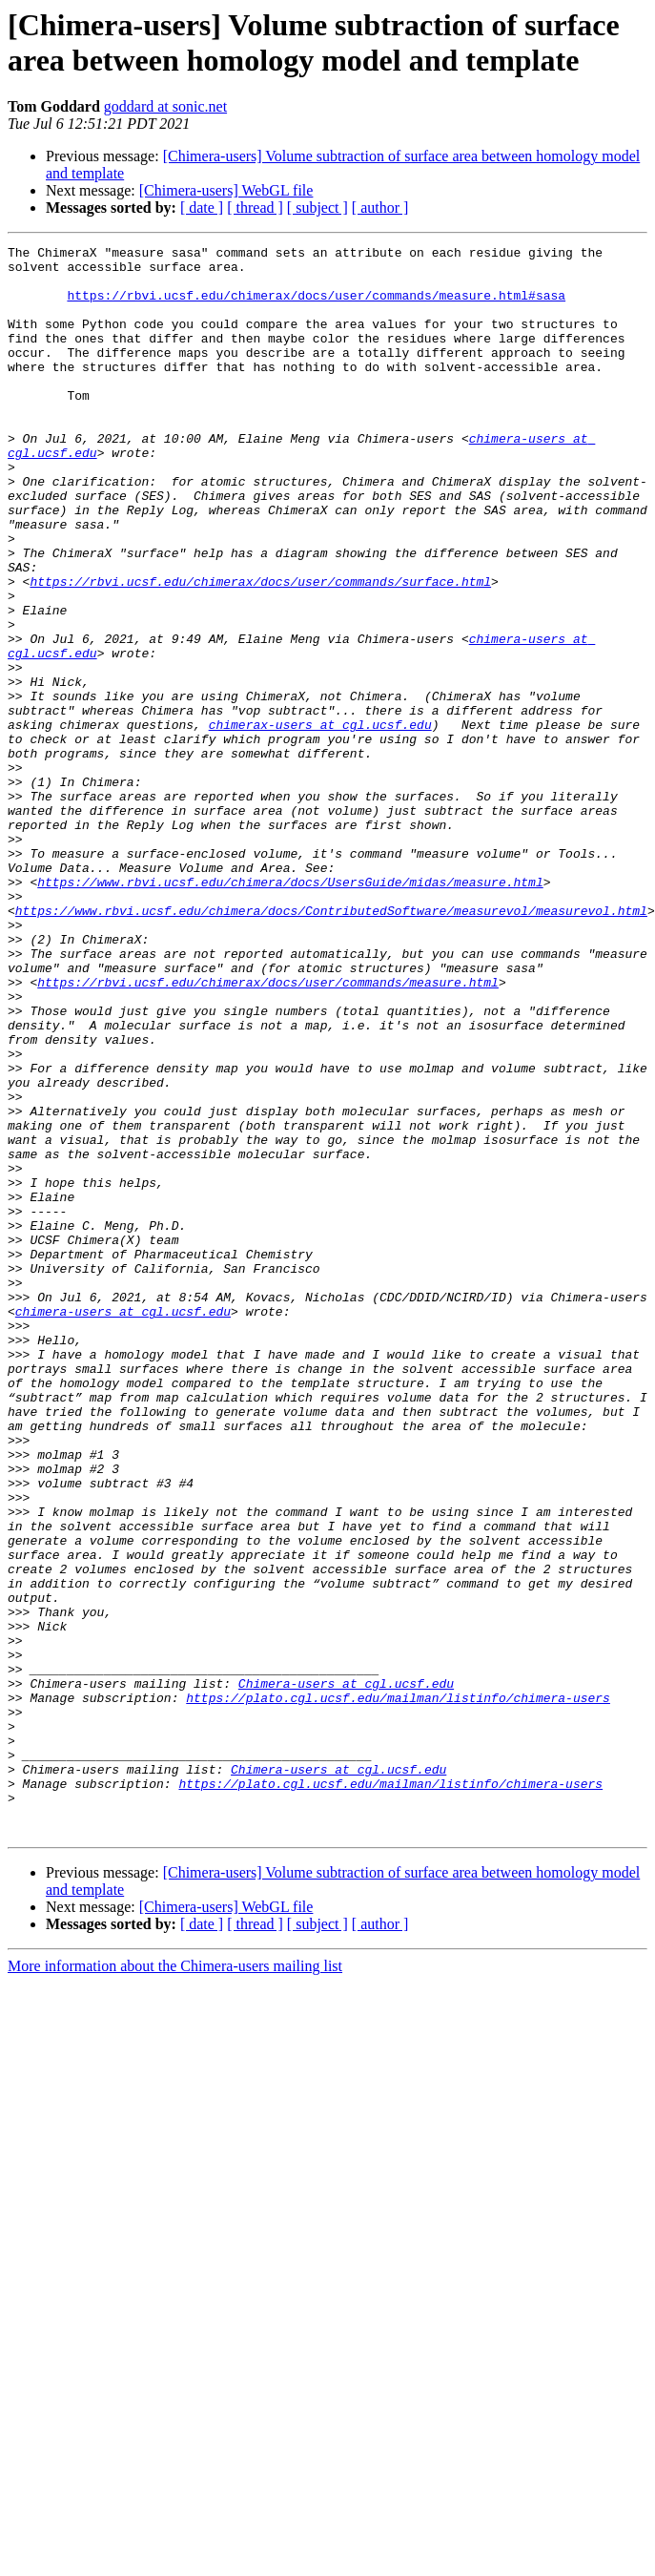 The image size is (655, 2576). What do you see at coordinates (398, 1989) in the screenshot?
I see `https://plato.cgl.ucsf.edu/mailman/listinfo/chimera-users` at bounding box center [398, 1989].